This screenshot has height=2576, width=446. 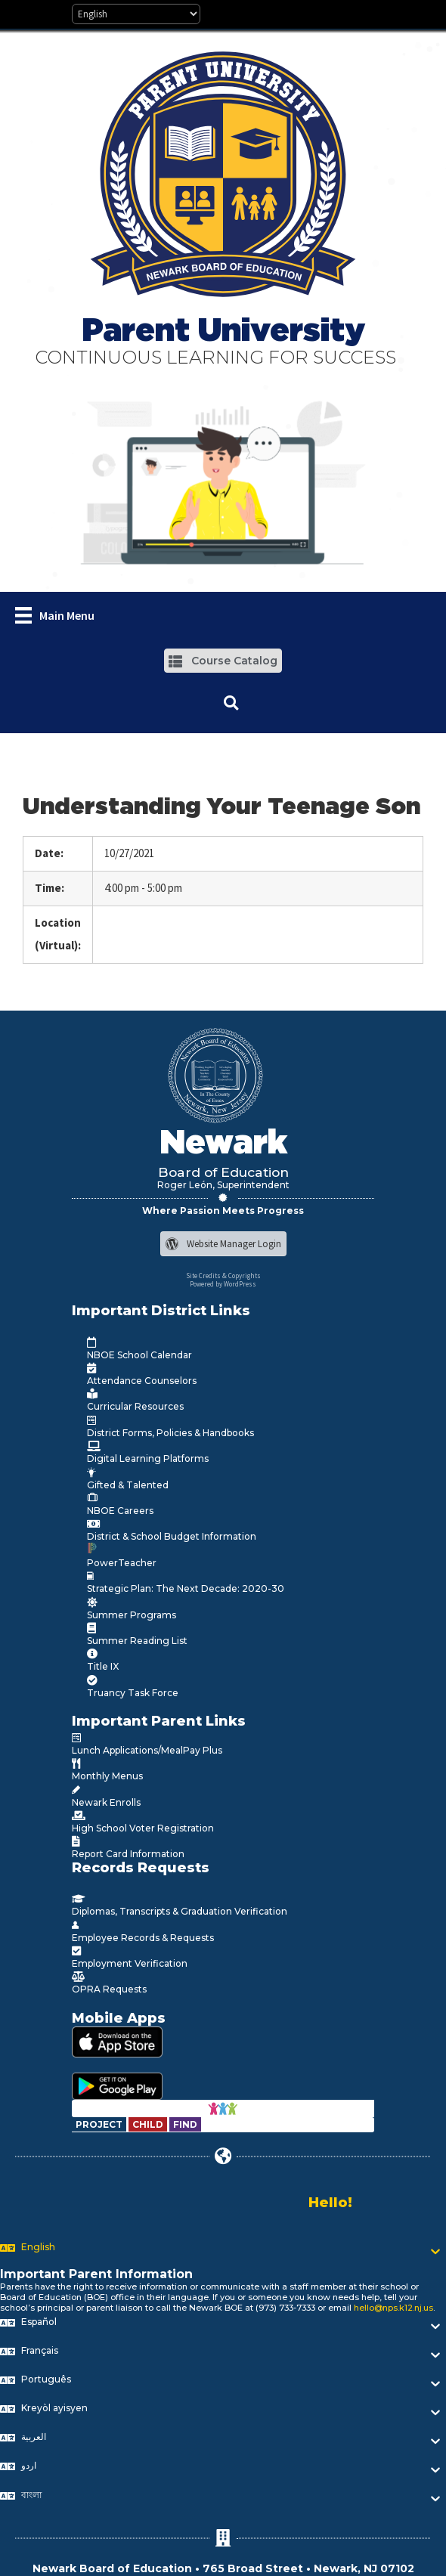 I want to click on [Go to https://www.nps.k12.nj.us/departments/special-education/child-find-section-504/], so click(x=100, y=2124).